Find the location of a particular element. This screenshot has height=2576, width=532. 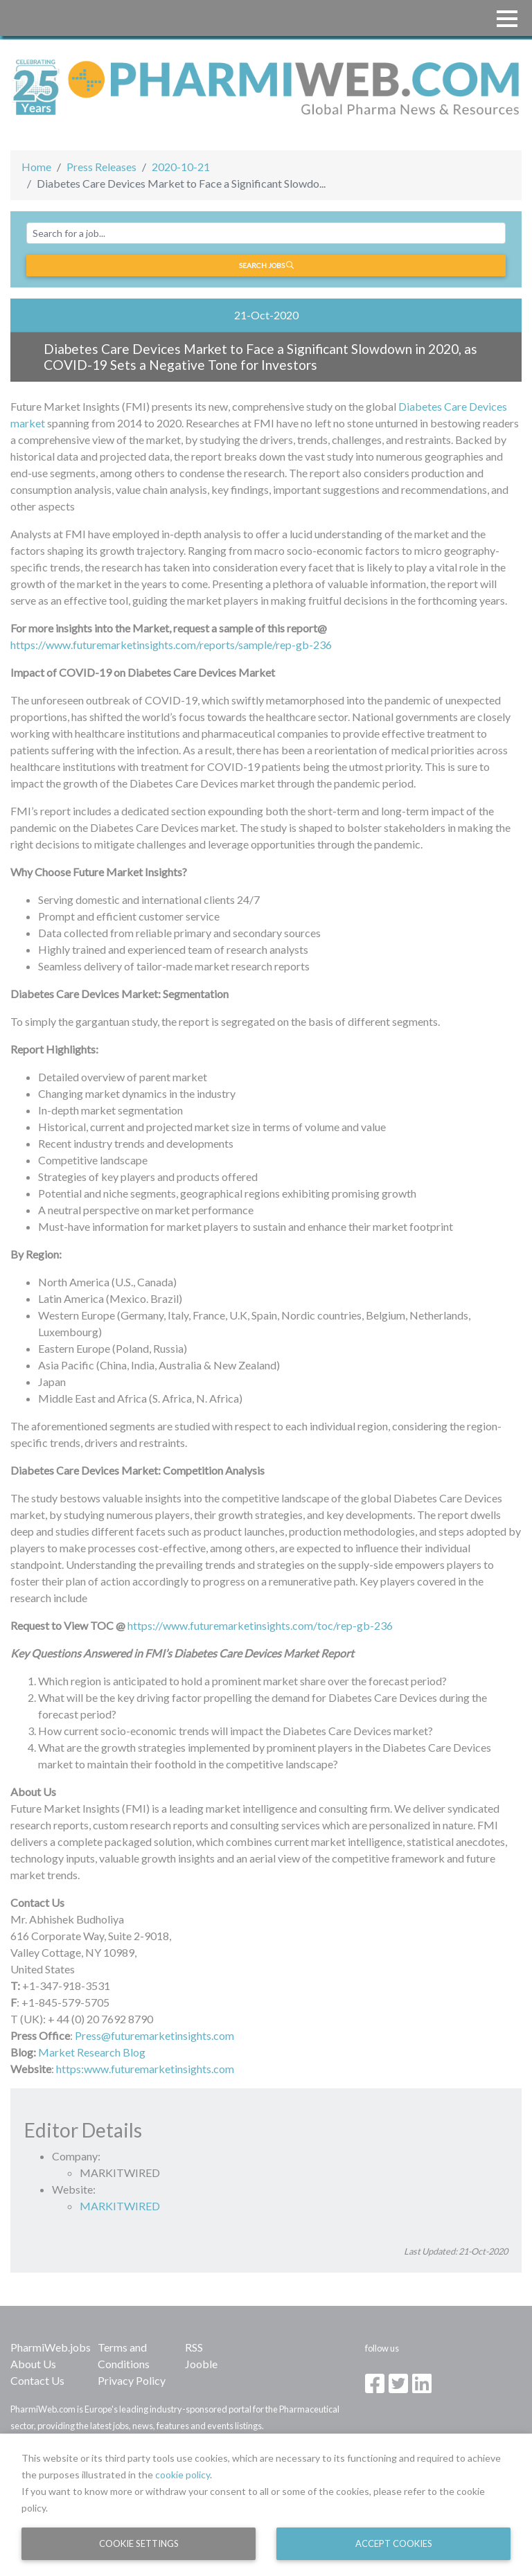

Market Research Blog is located at coordinates (91, 2052).